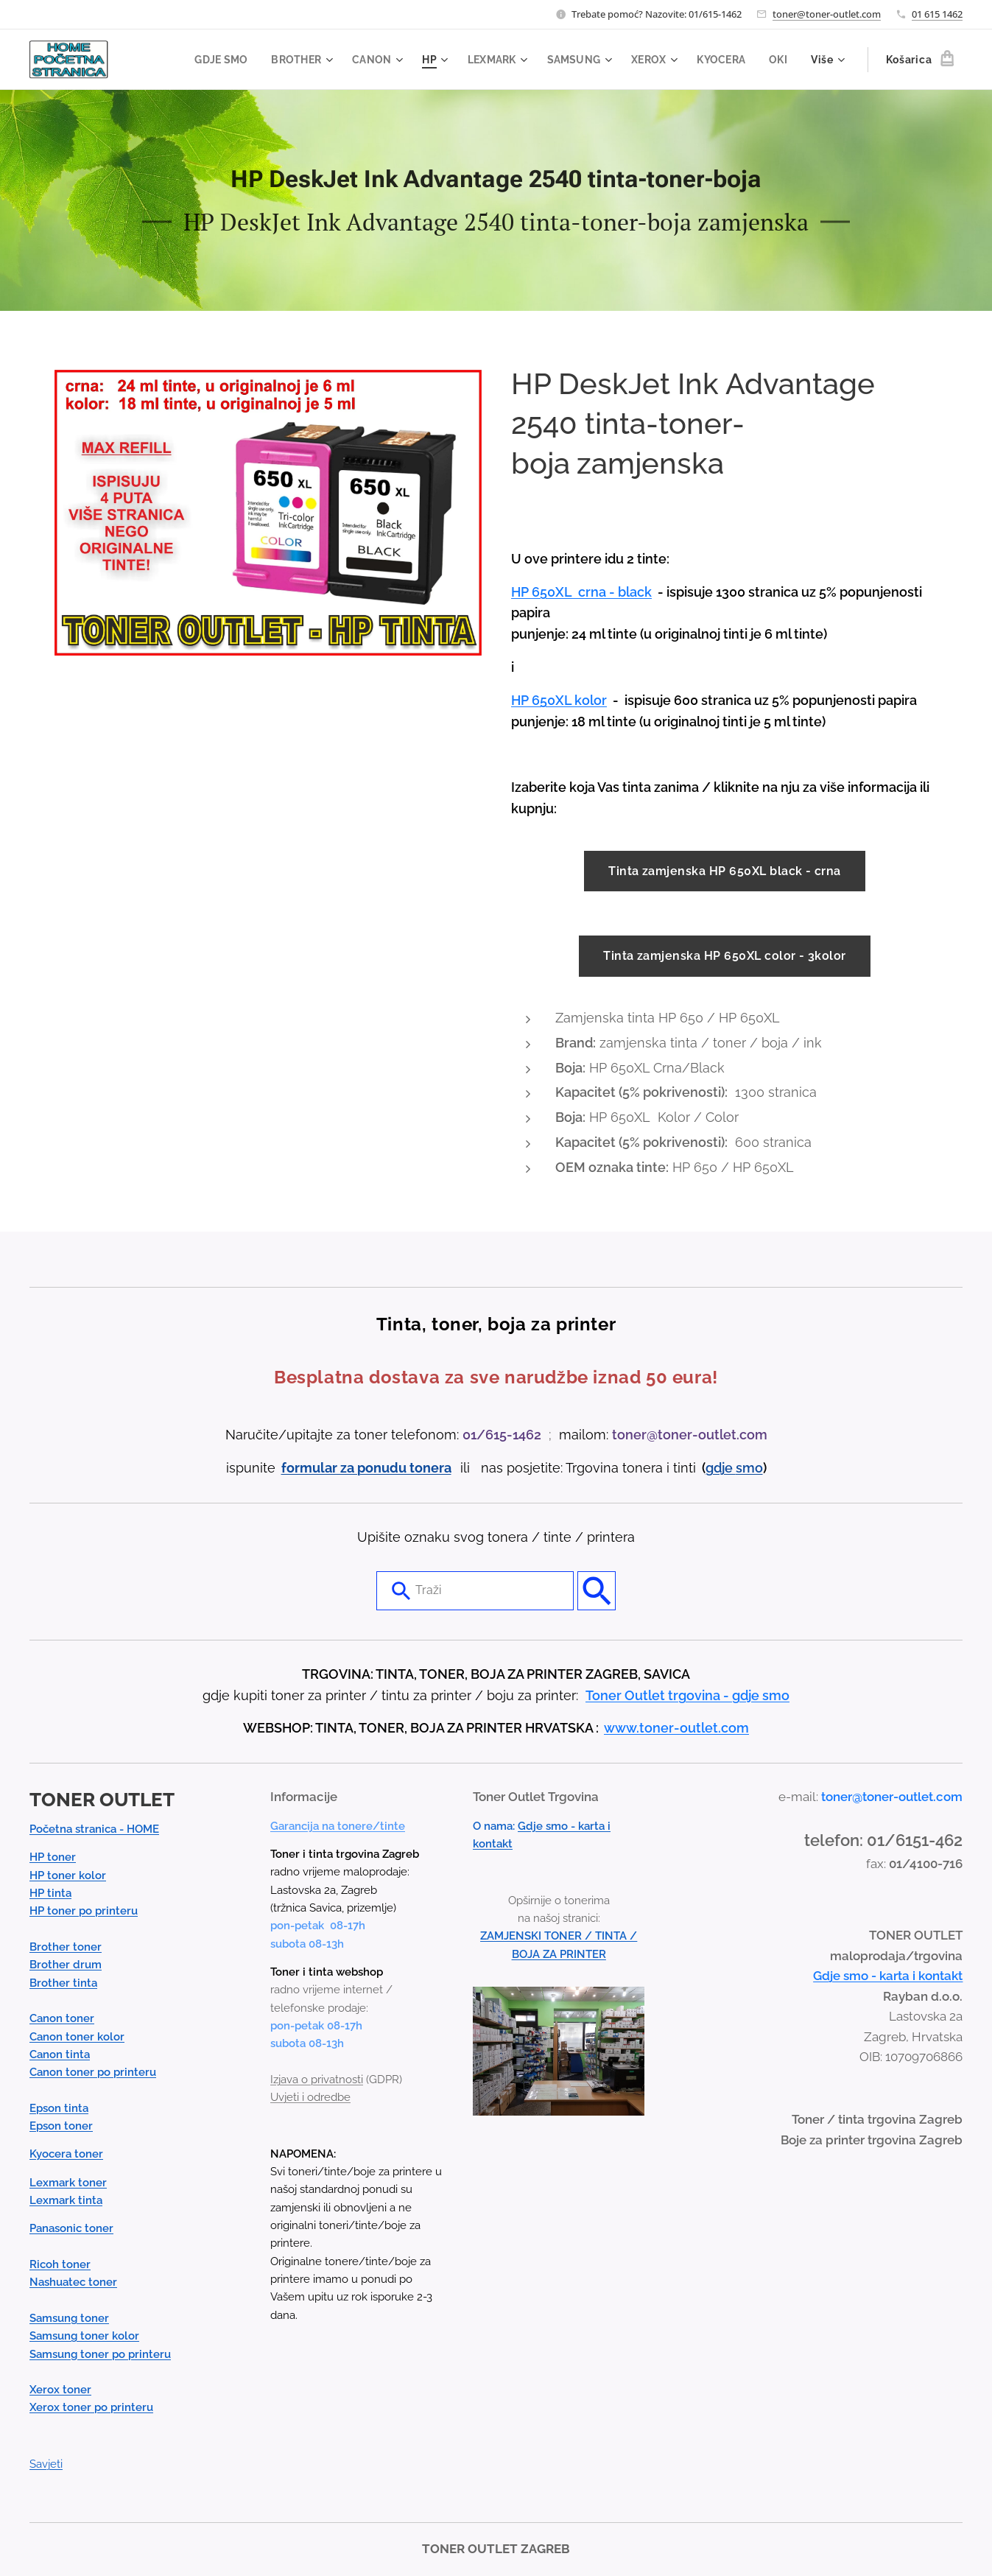  I want to click on HP 650XL crna - black, so click(581, 592).